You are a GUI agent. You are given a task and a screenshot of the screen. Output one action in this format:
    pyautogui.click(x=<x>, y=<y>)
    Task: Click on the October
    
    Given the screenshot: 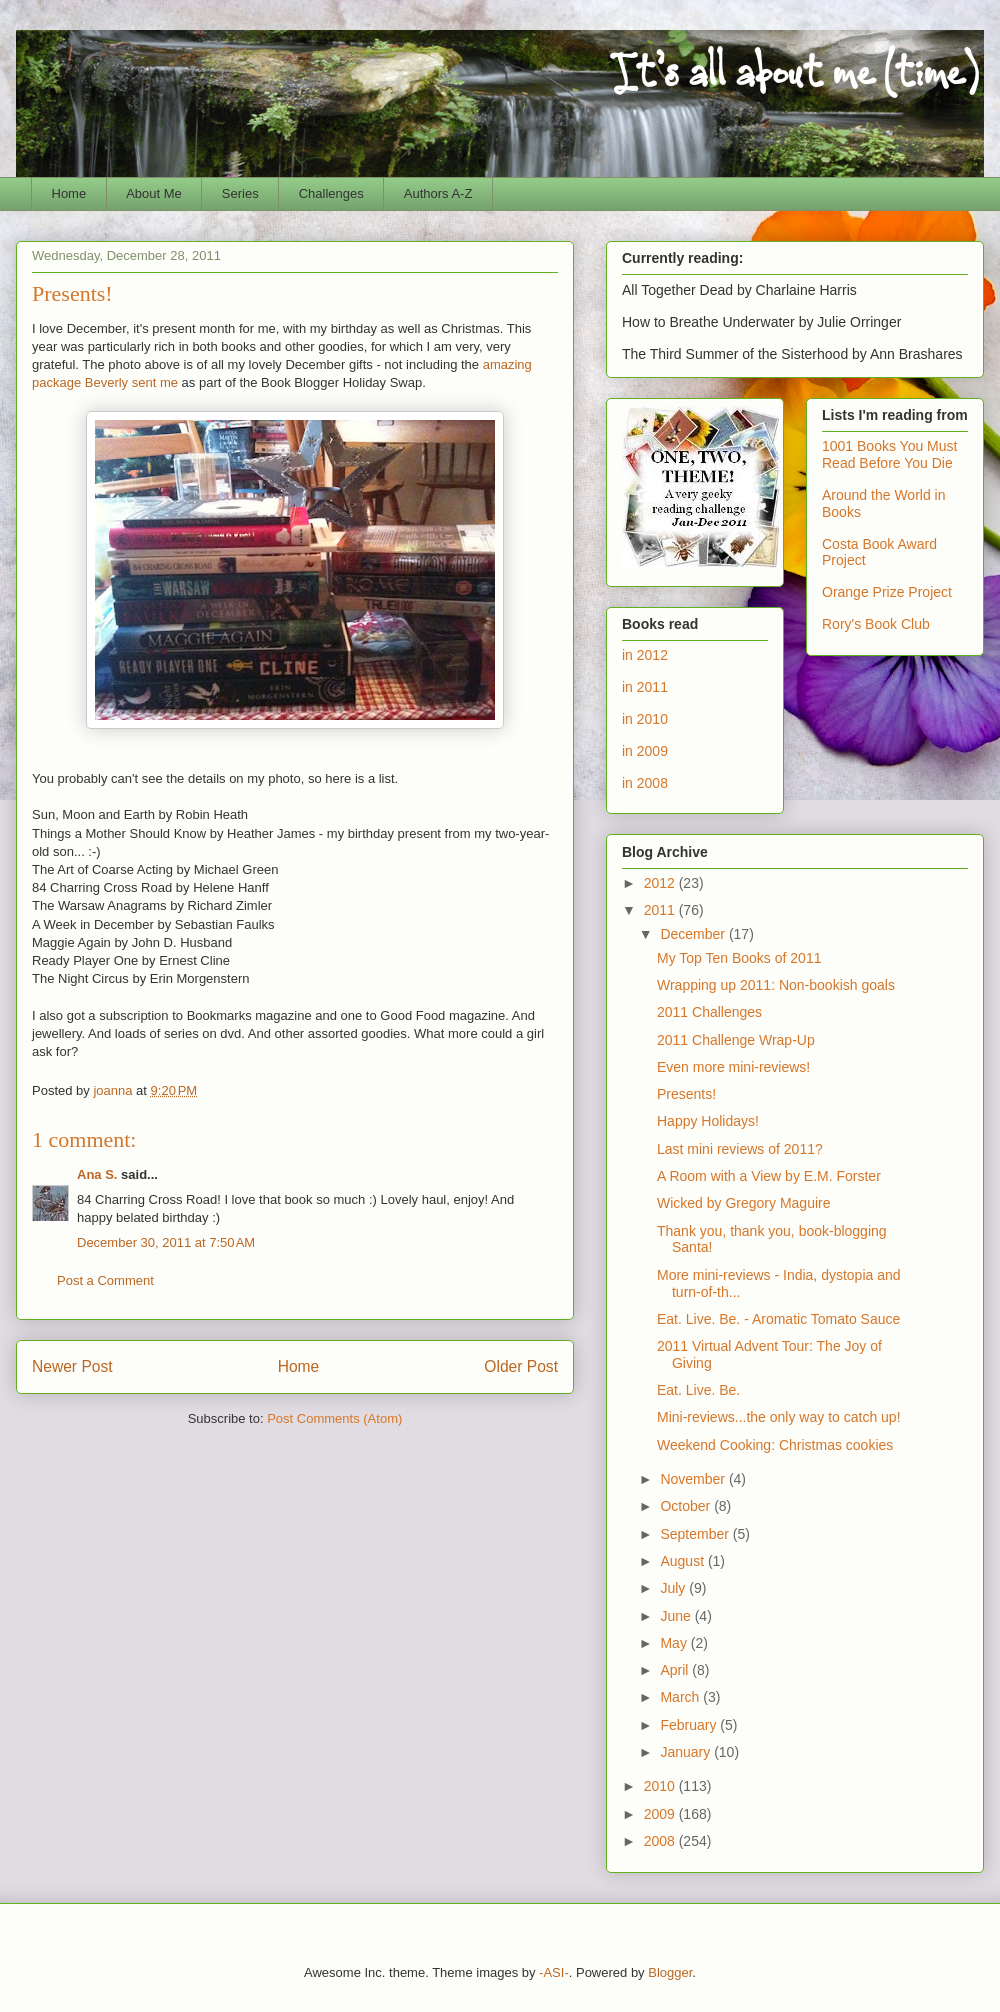 What is the action you would take?
    pyautogui.click(x=687, y=1506)
    